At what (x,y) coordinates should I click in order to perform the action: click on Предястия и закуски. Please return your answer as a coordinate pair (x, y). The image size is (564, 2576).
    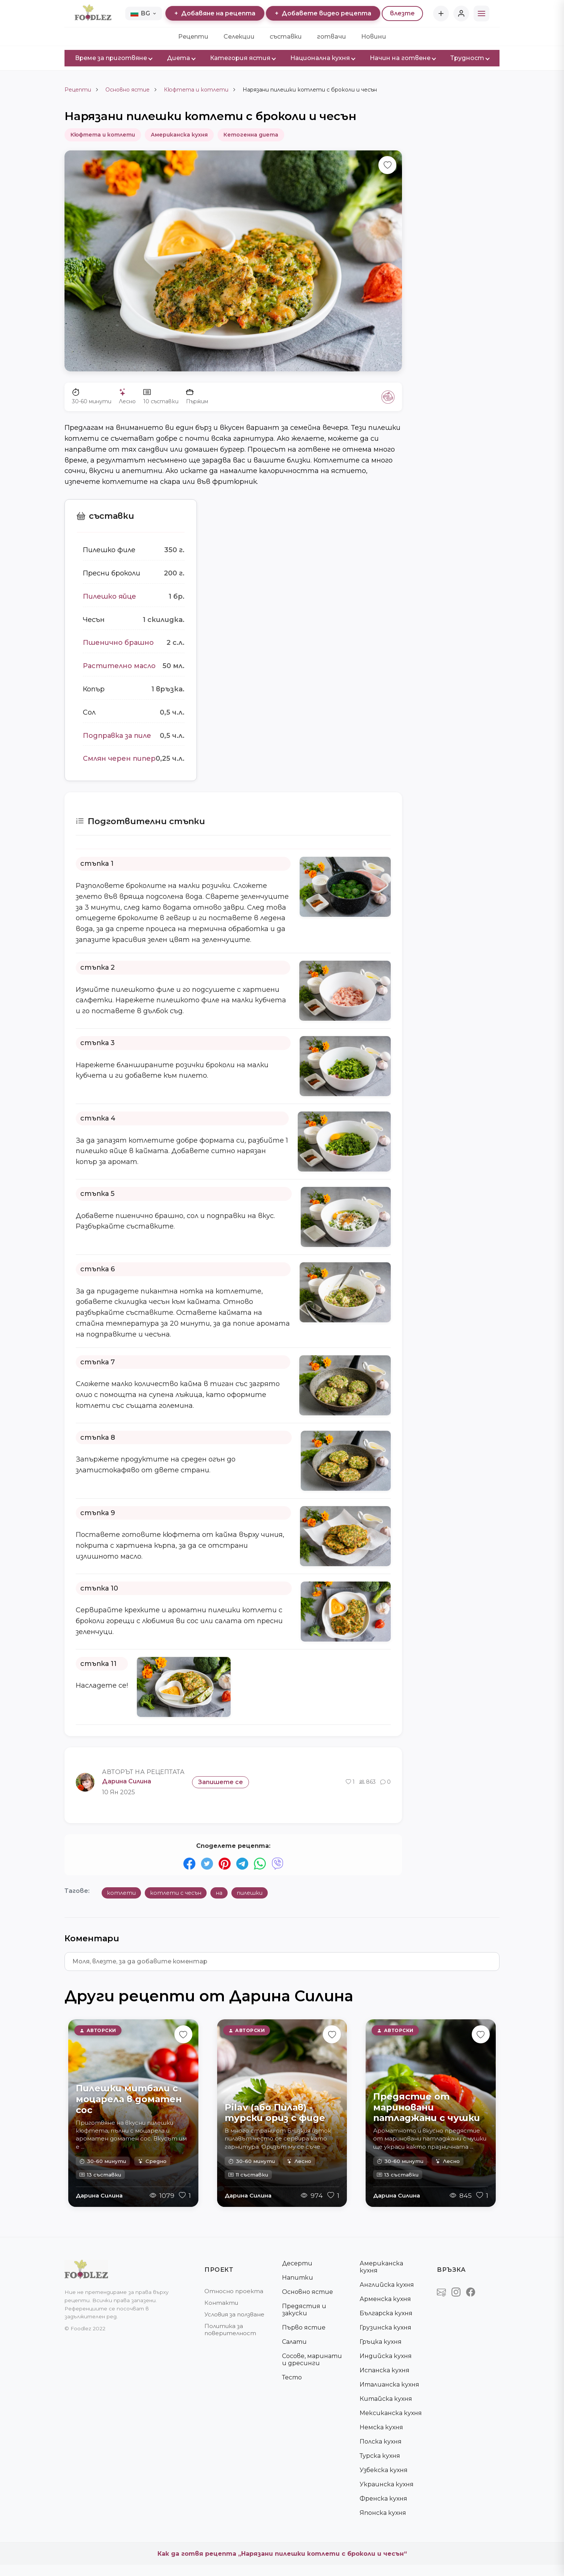
    Looking at the image, I should click on (304, 2310).